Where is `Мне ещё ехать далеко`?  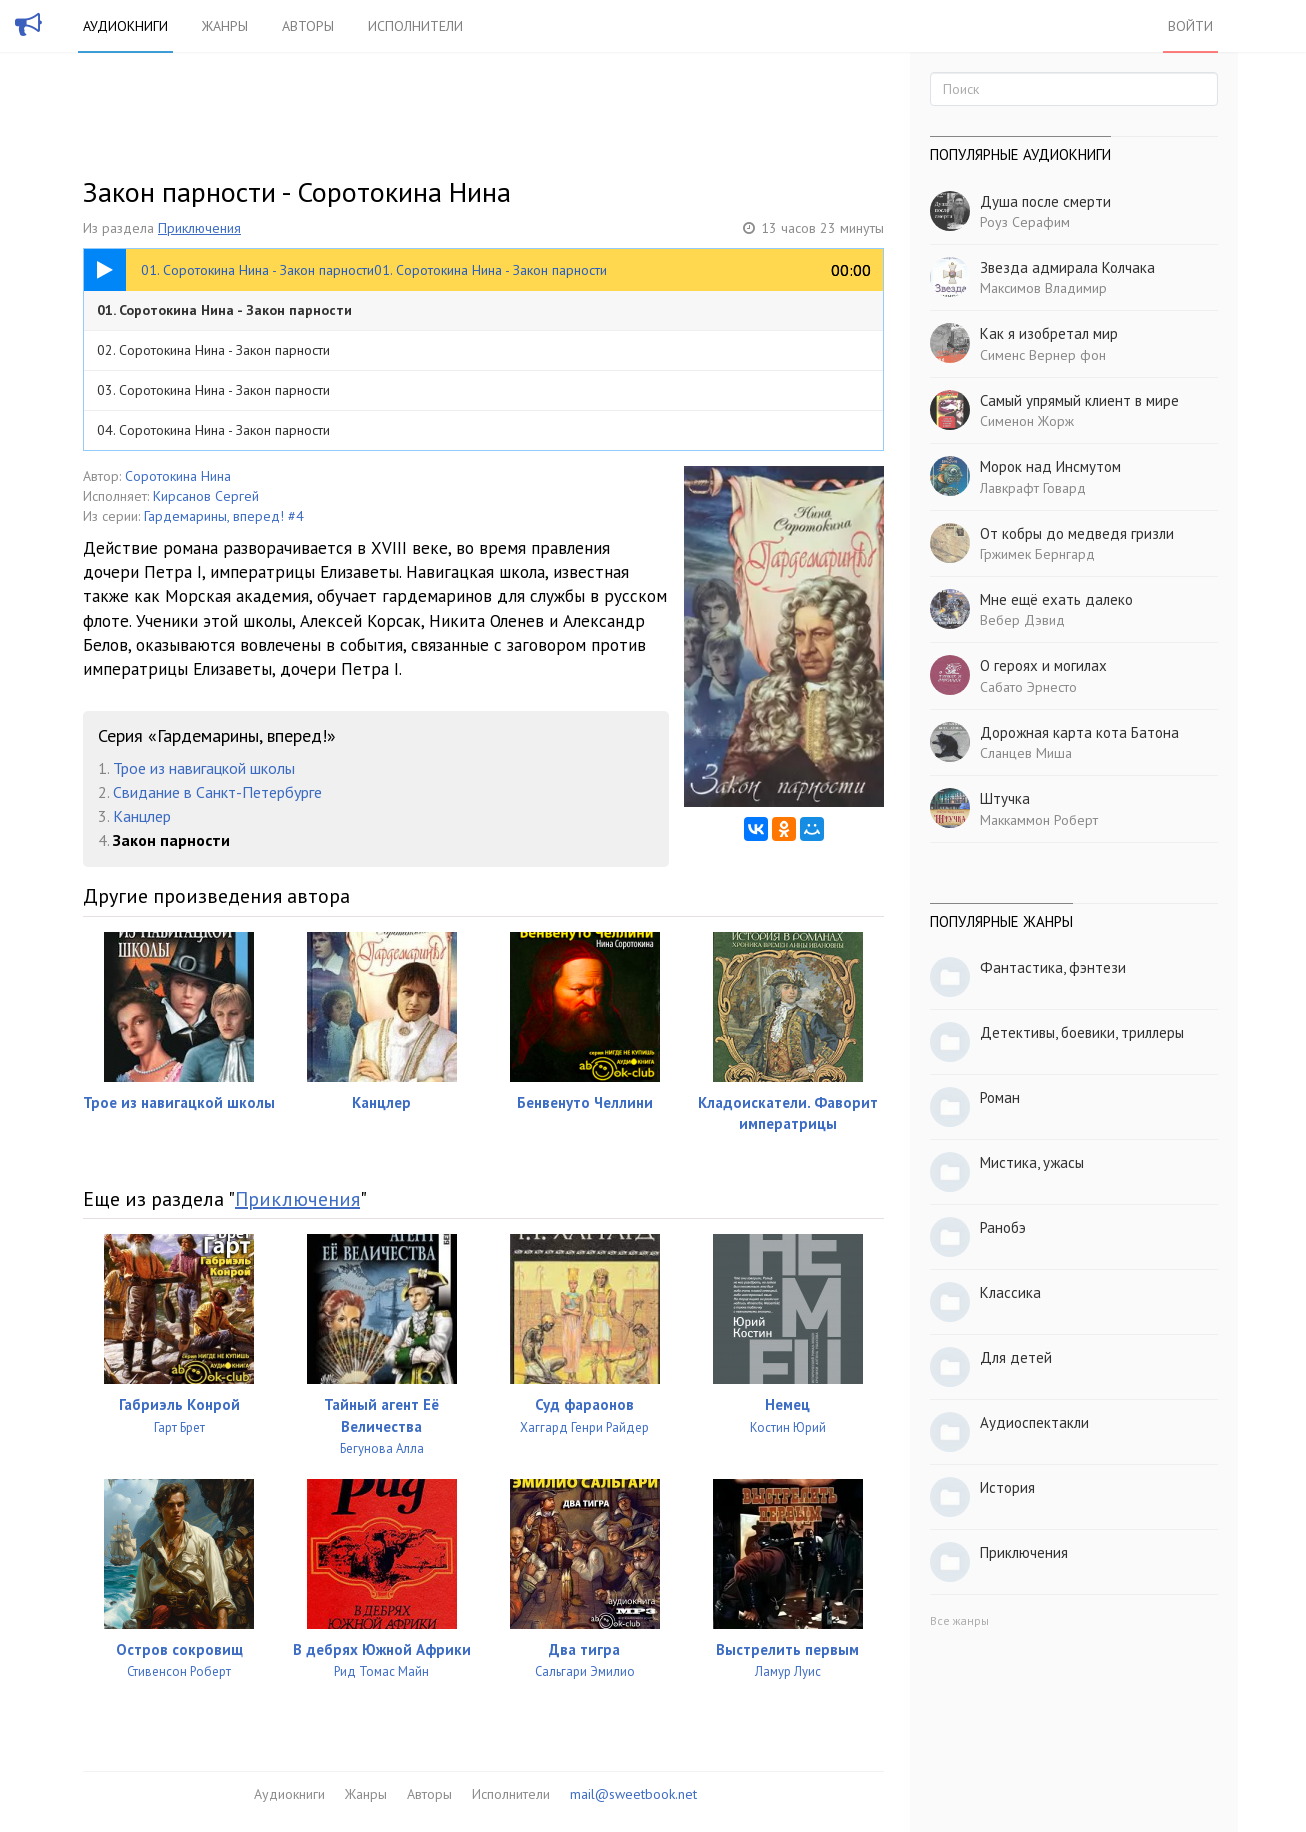
Мне ещё ехать далеко is located at coordinates (1056, 599).